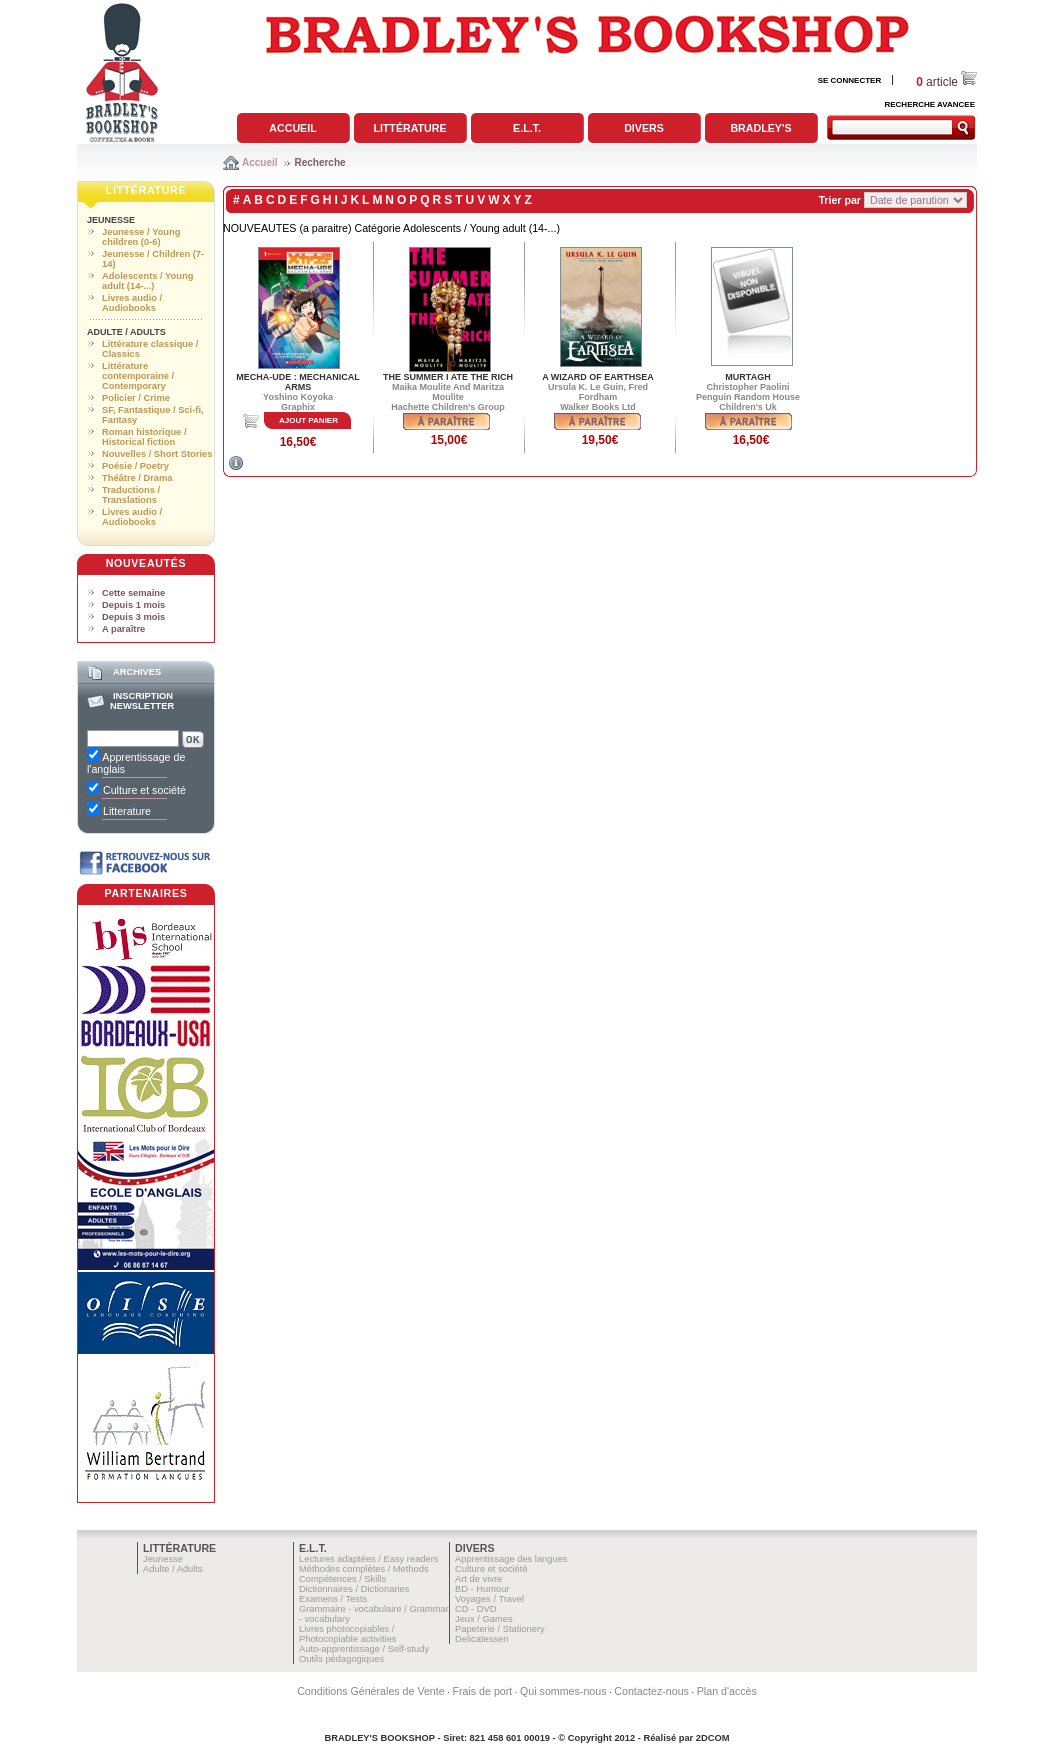 The width and height of the screenshot is (1054, 1763). I want to click on Jeunesse, so click(111, 220).